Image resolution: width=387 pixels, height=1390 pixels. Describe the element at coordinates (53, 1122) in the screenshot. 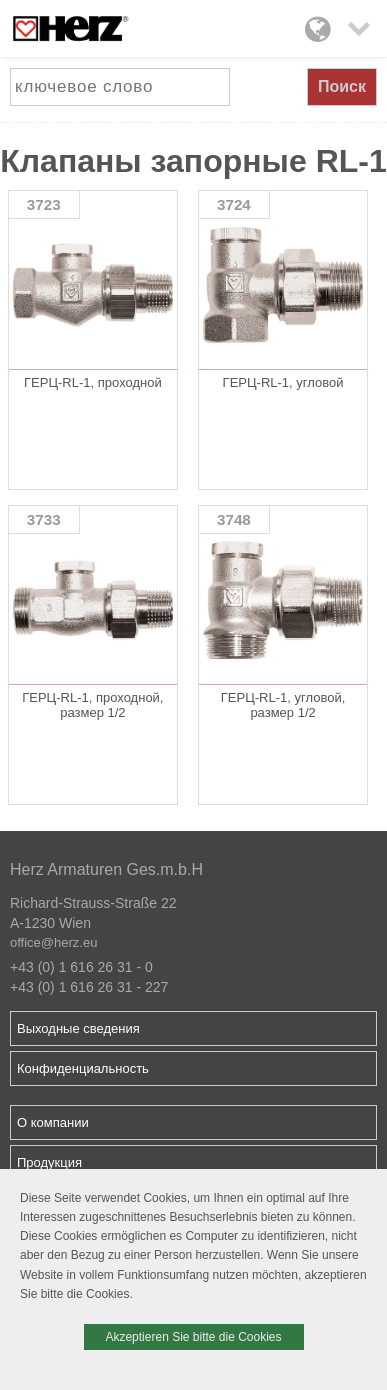

I see `О компании` at that location.